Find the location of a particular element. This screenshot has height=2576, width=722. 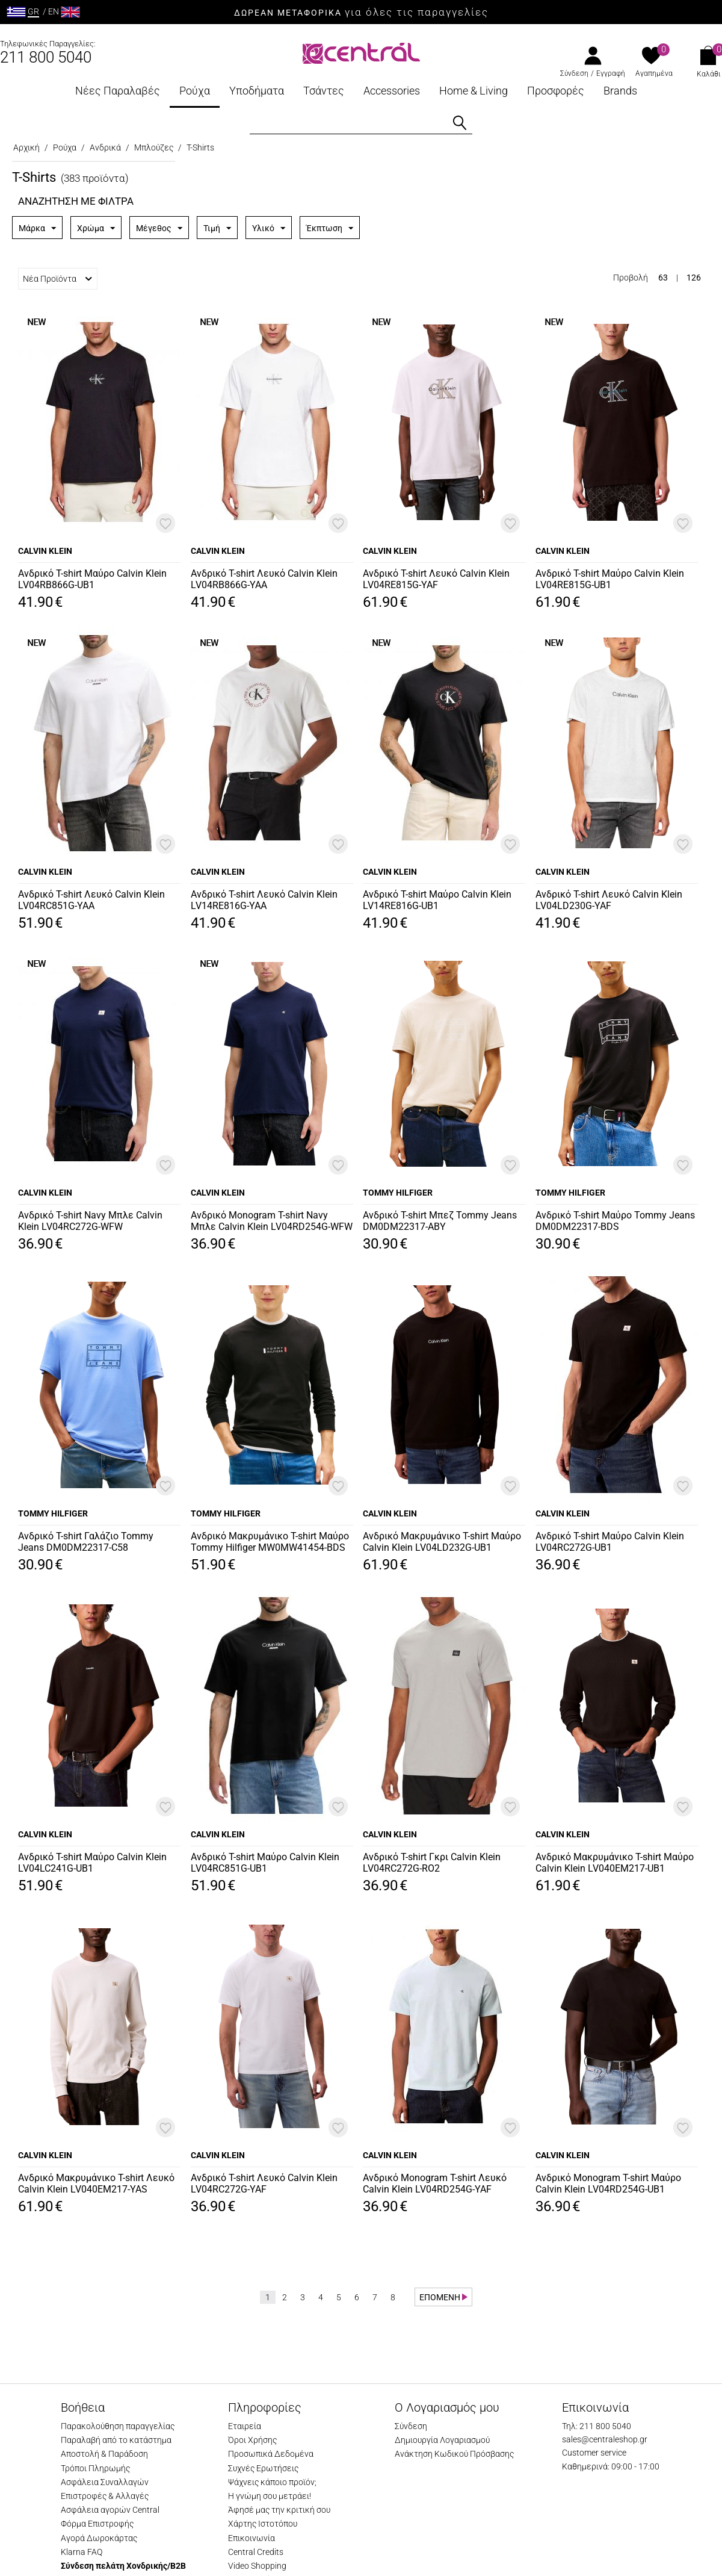

Επιστροφές & Αλλαγές is located at coordinates (105, 2496).